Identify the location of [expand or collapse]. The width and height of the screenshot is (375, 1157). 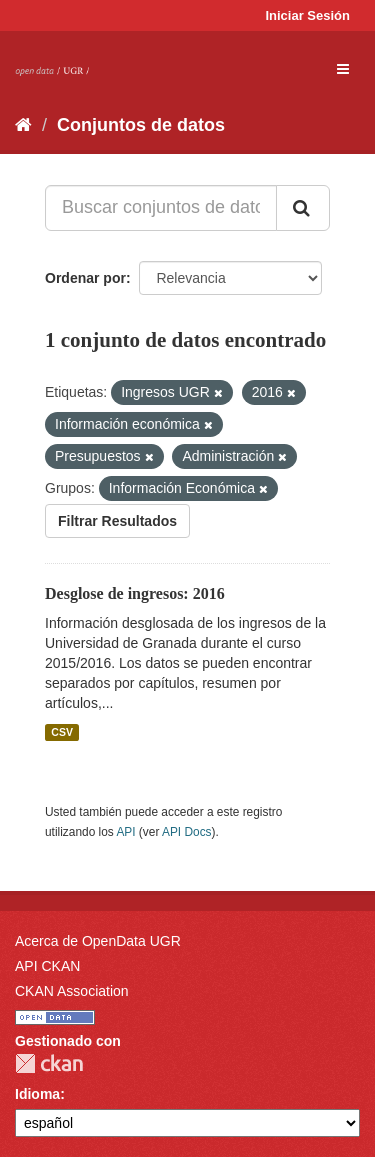
(343, 69).